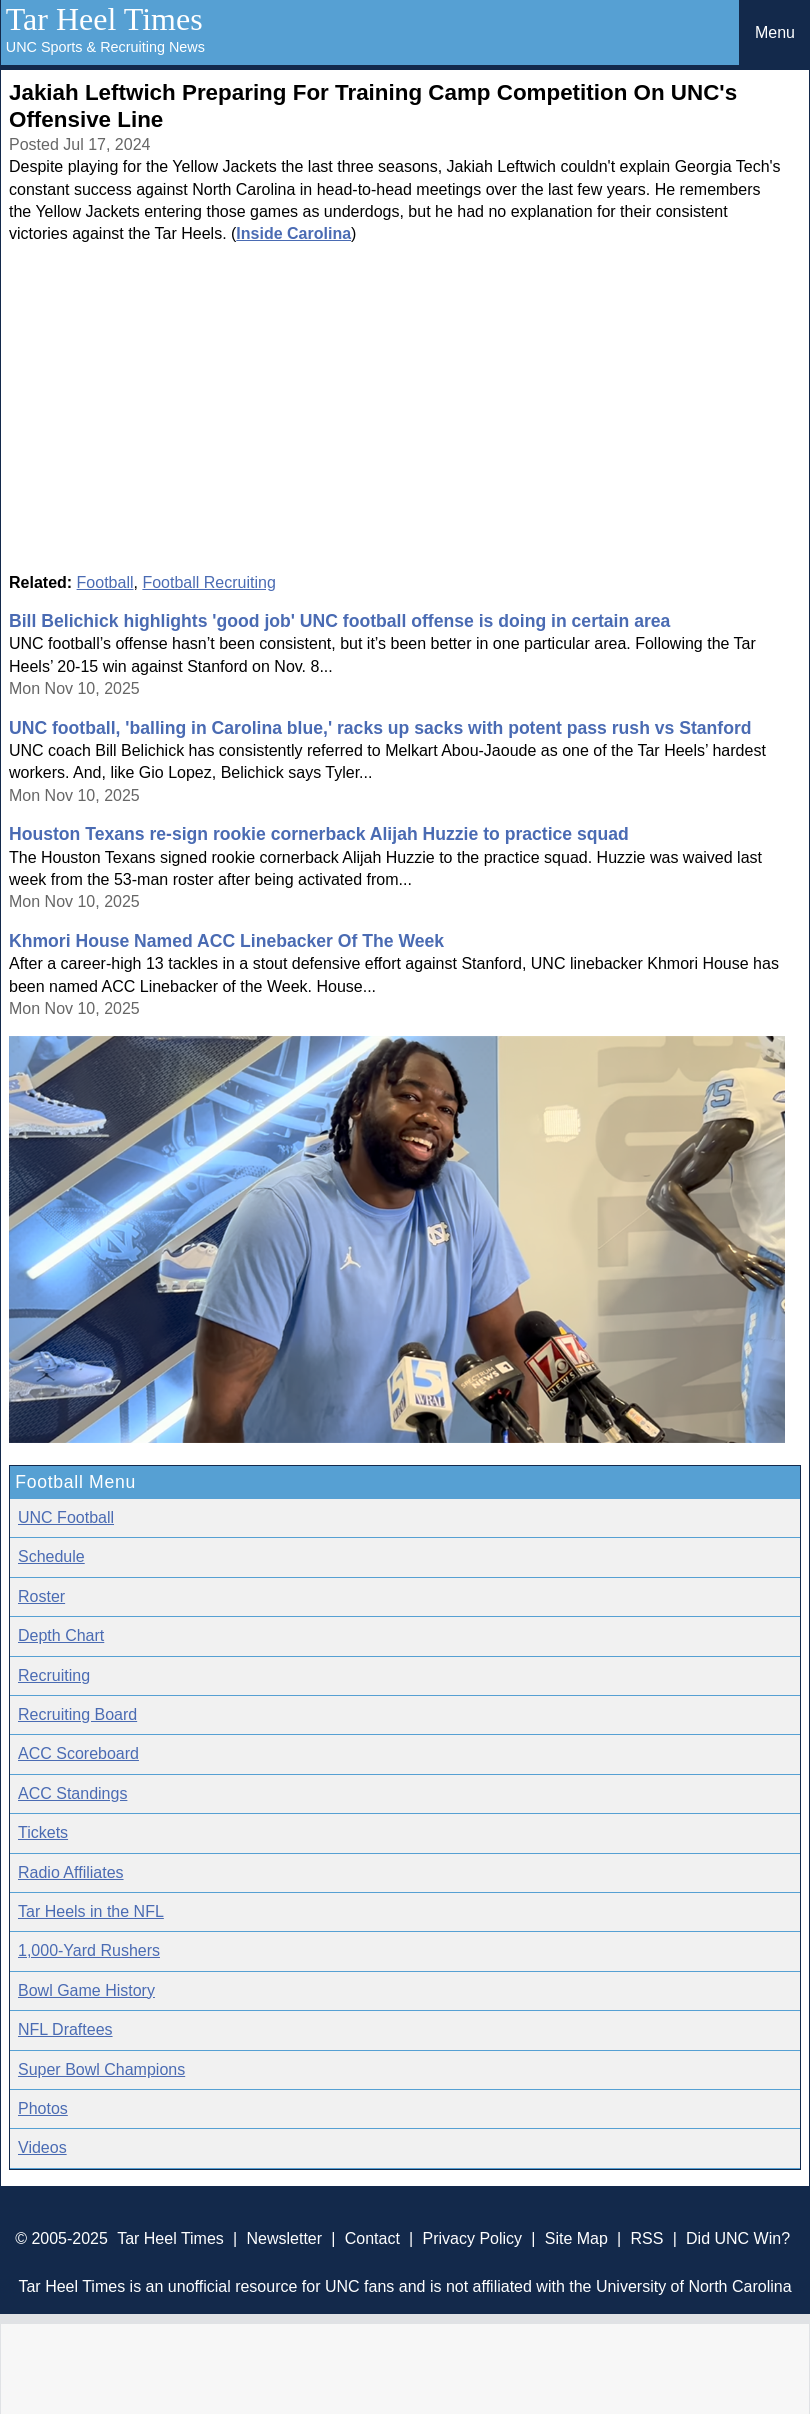  Describe the element at coordinates (101, 2069) in the screenshot. I see `Super Bowl Champions` at that location.